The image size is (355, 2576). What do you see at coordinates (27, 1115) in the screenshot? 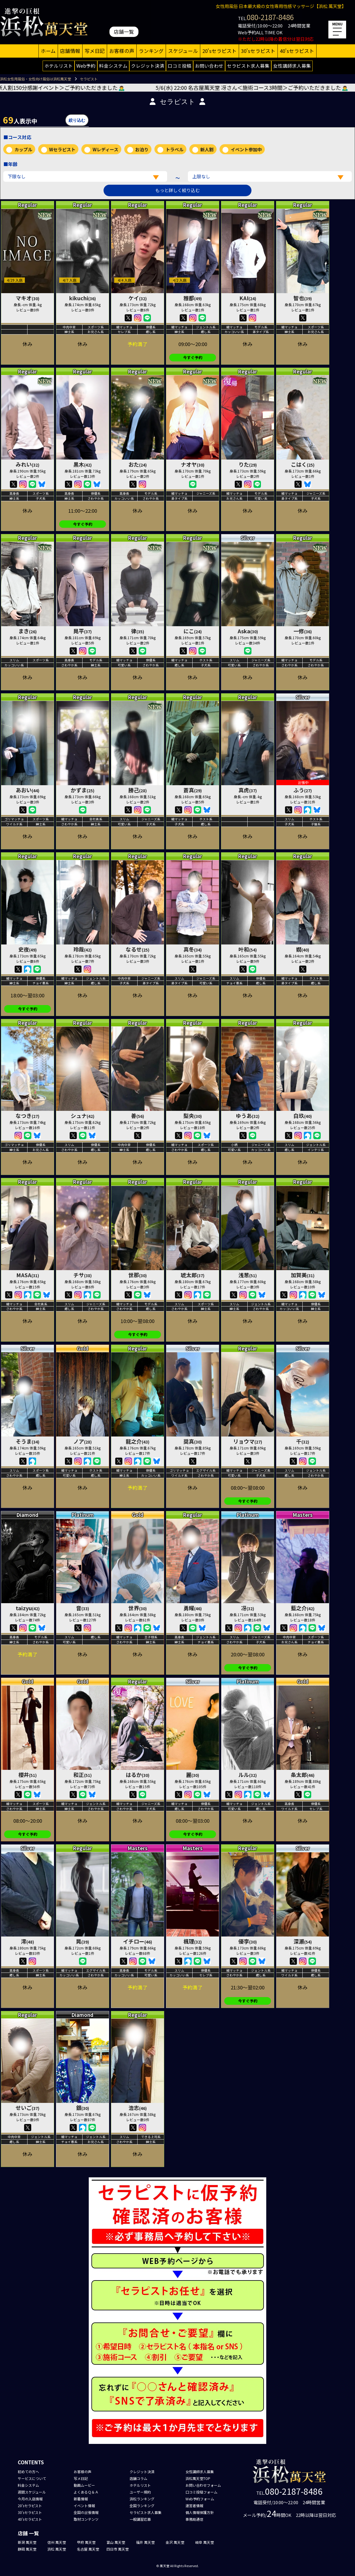
I see `なつき` at bounding box center [27, 1115].